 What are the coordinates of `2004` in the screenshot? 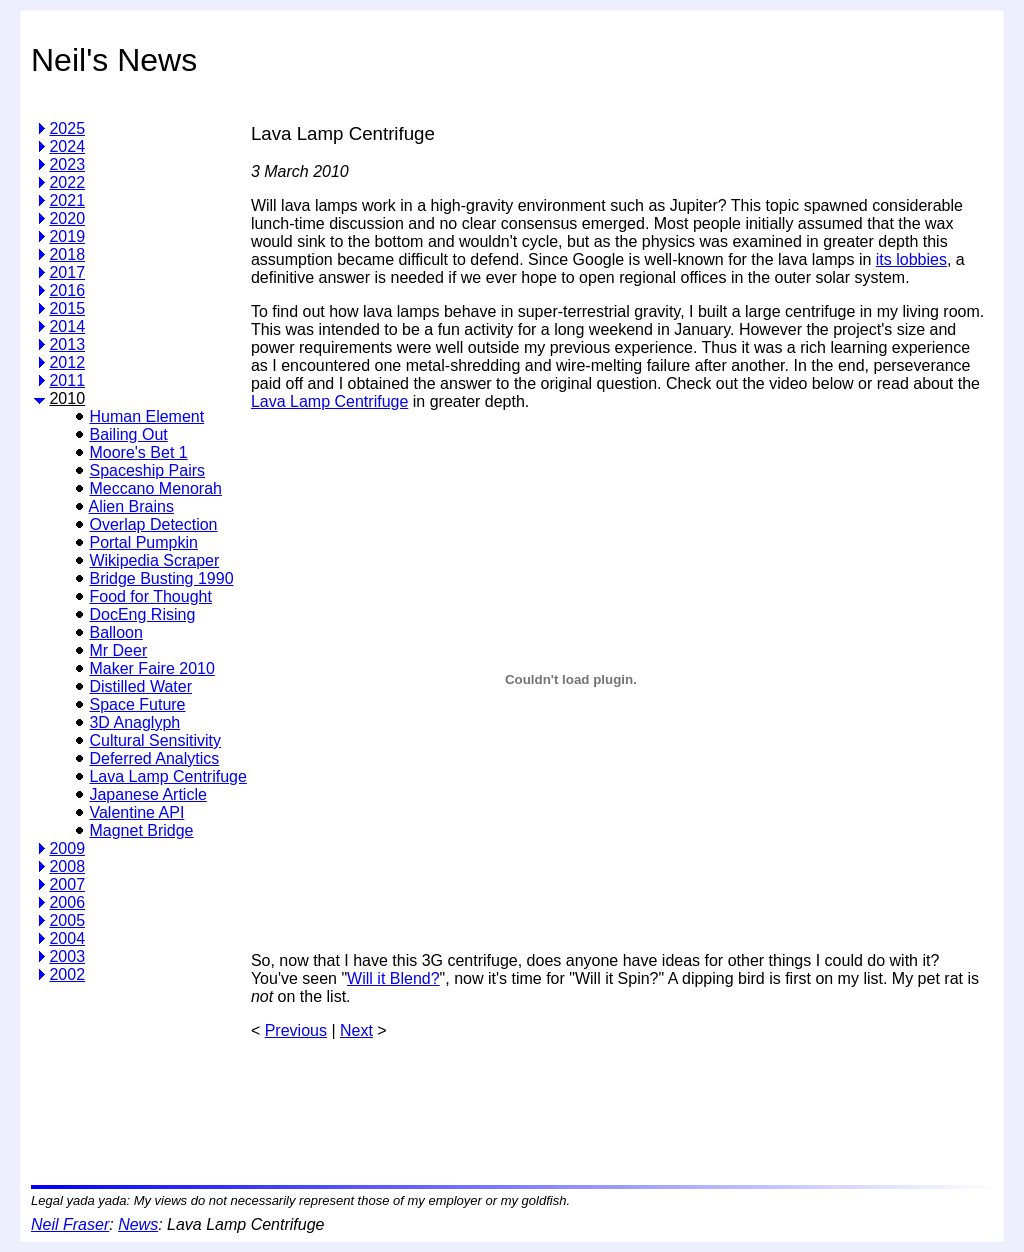 It's located at (67, 938).